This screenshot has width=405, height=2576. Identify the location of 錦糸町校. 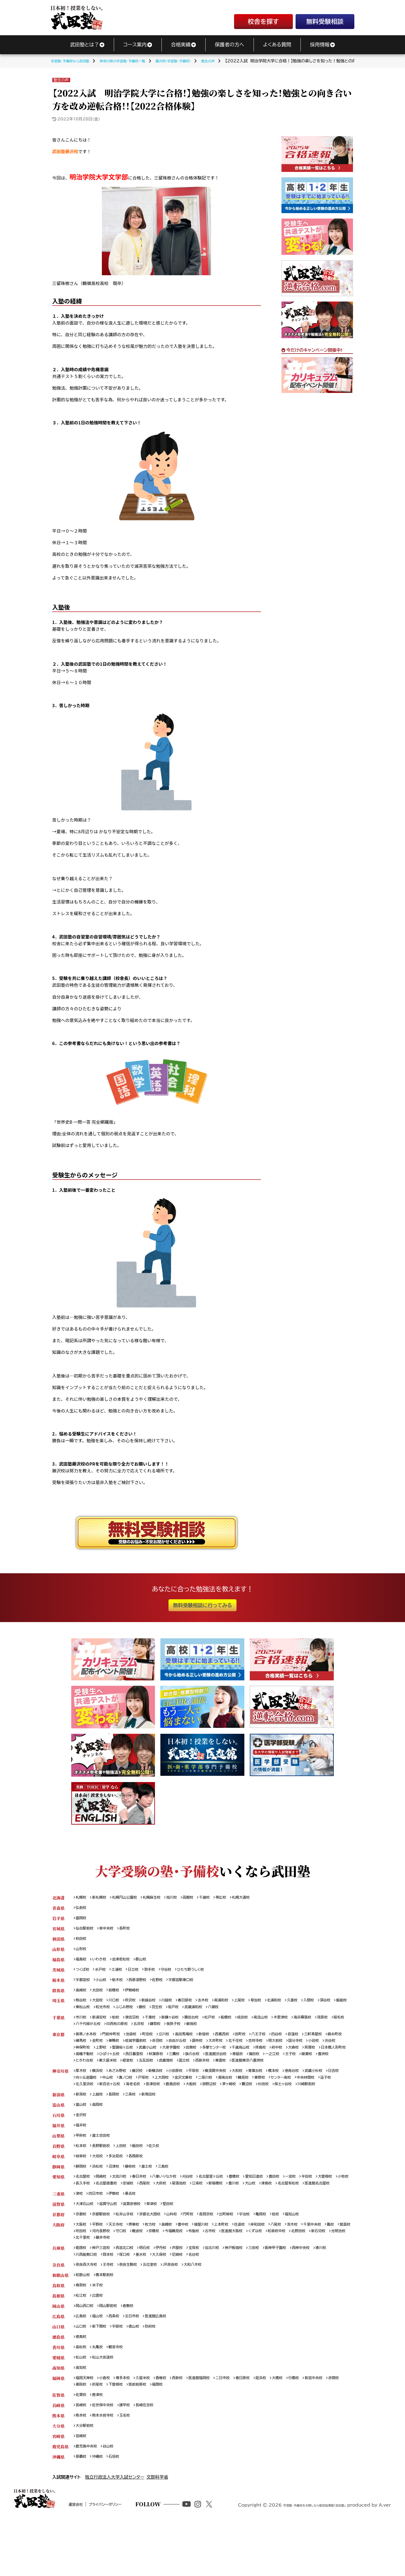
(84, 2049).